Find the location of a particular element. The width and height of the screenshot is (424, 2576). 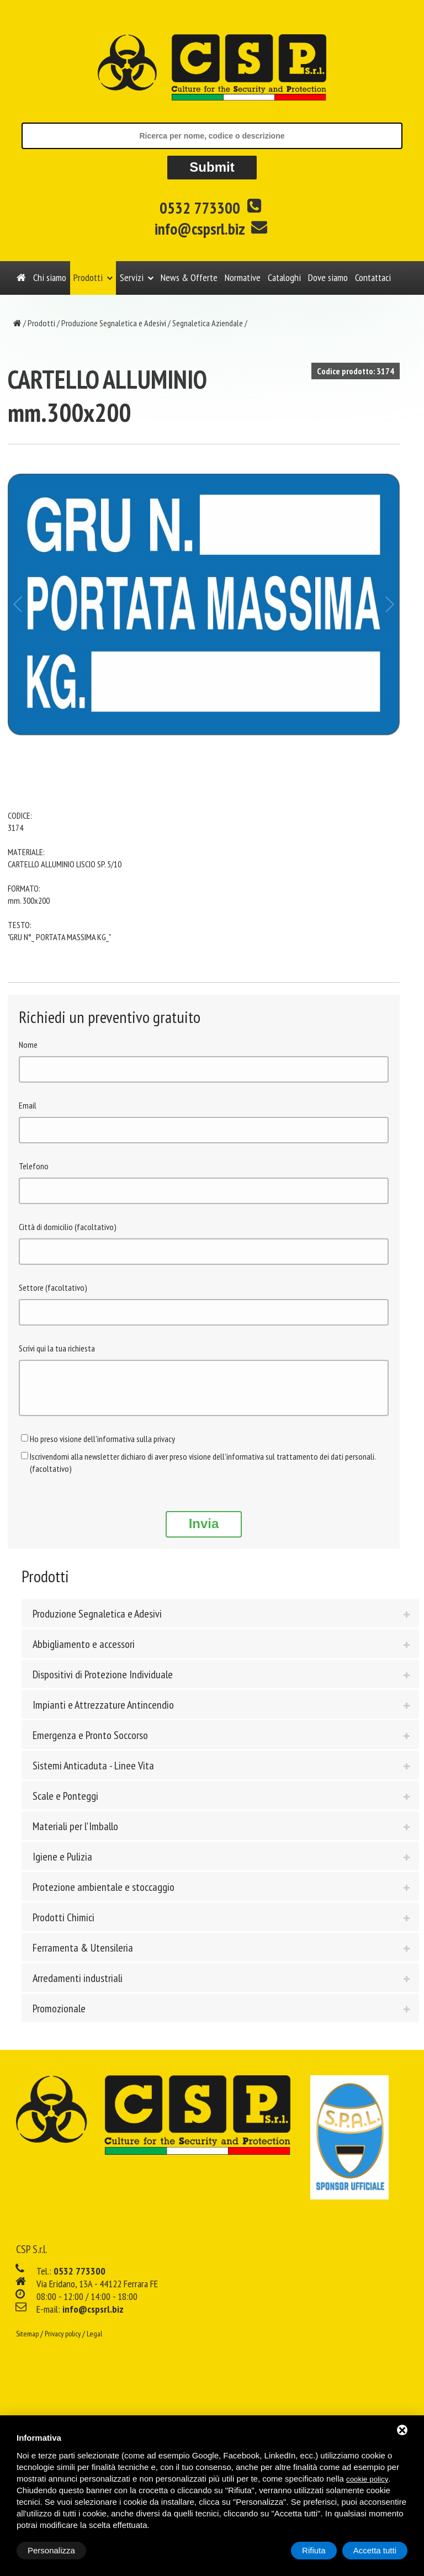

Servizi is located at coordinates (132, 277).